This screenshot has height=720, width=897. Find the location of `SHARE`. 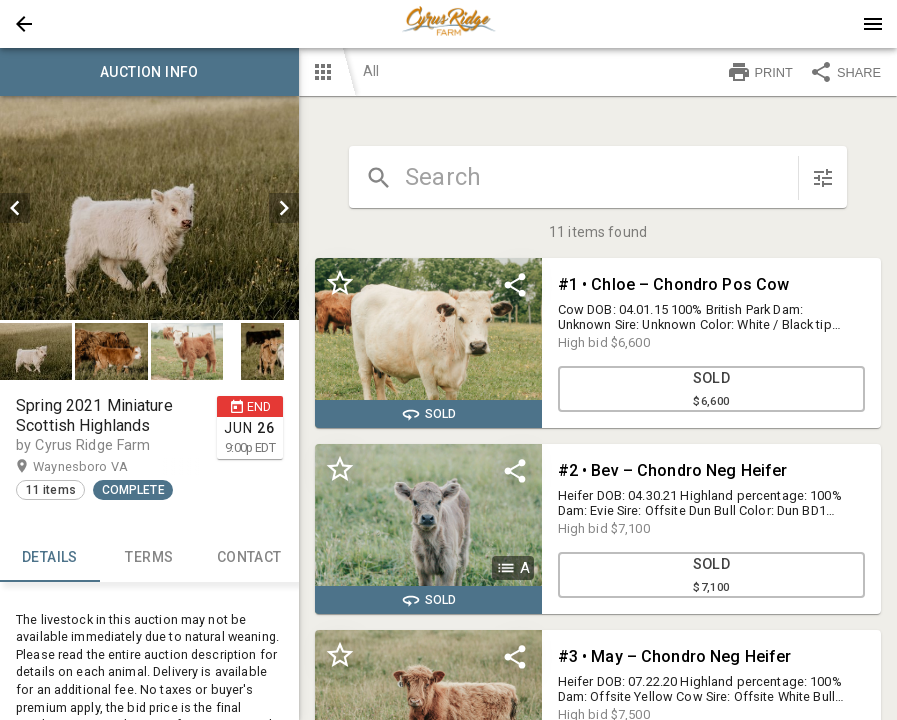

SHARE is located at coordinates (845, 72).